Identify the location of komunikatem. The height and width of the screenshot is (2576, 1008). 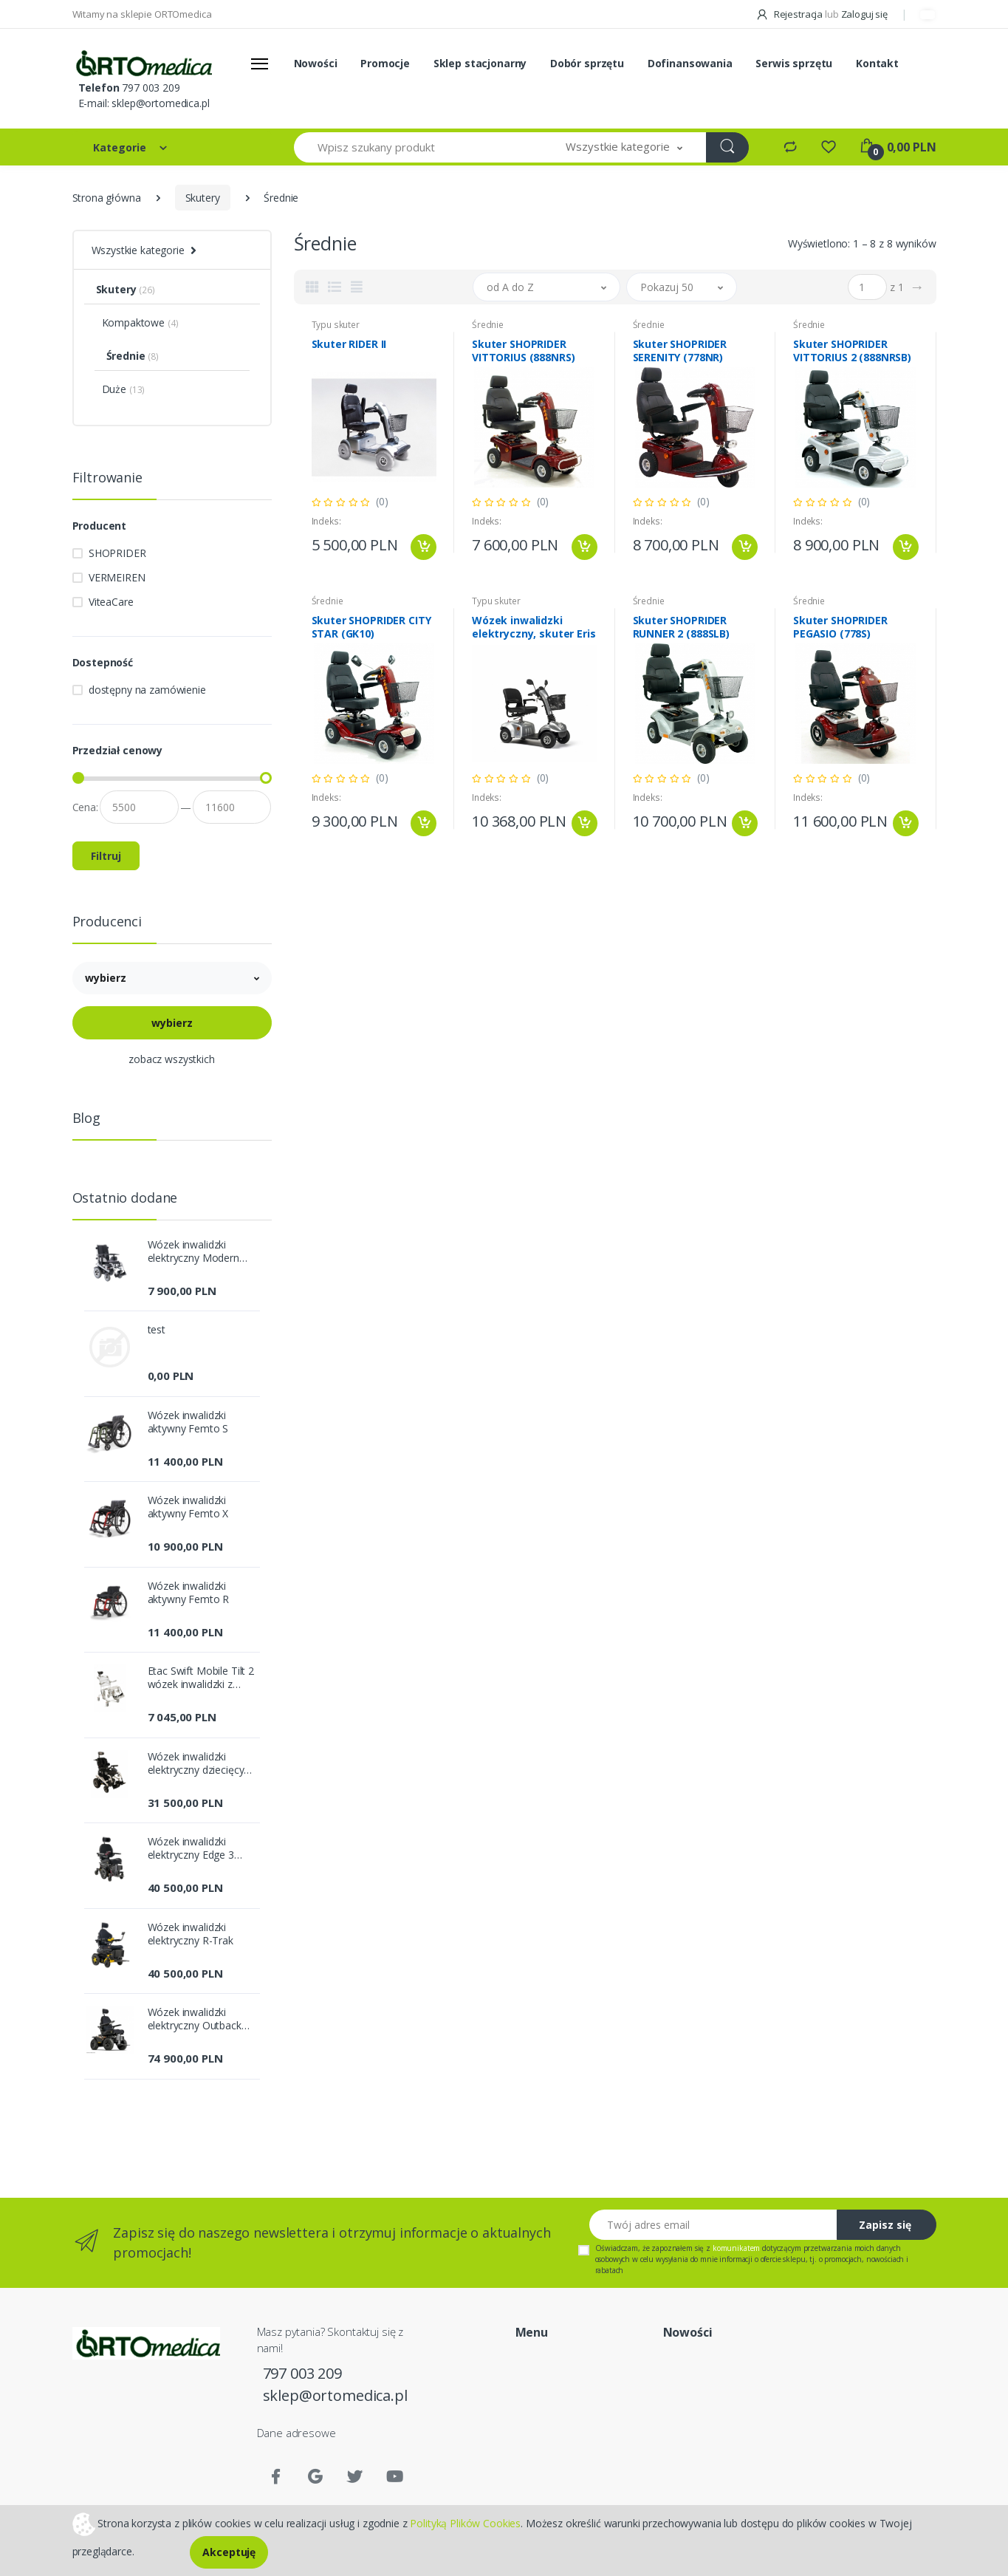
(736, 2248).